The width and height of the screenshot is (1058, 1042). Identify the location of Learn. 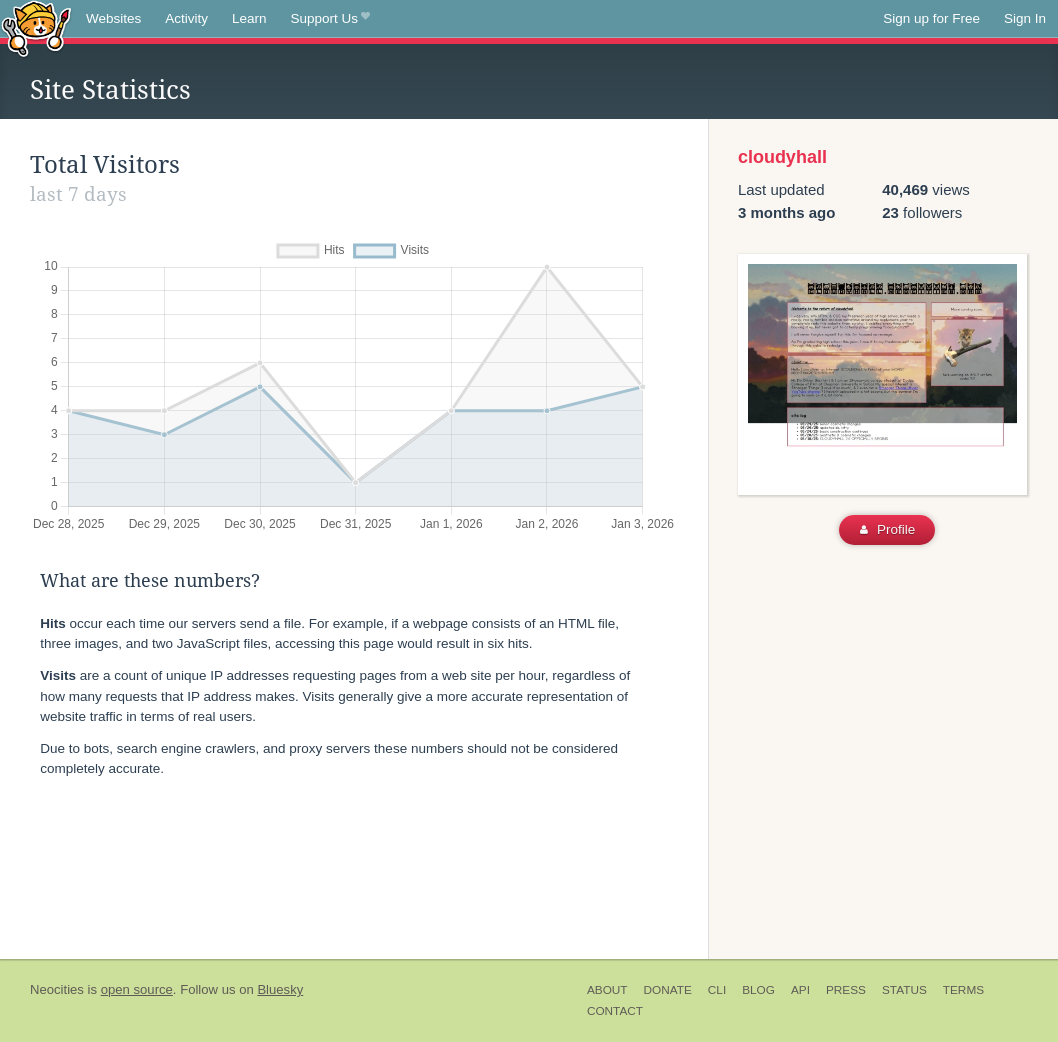
(249, 18).